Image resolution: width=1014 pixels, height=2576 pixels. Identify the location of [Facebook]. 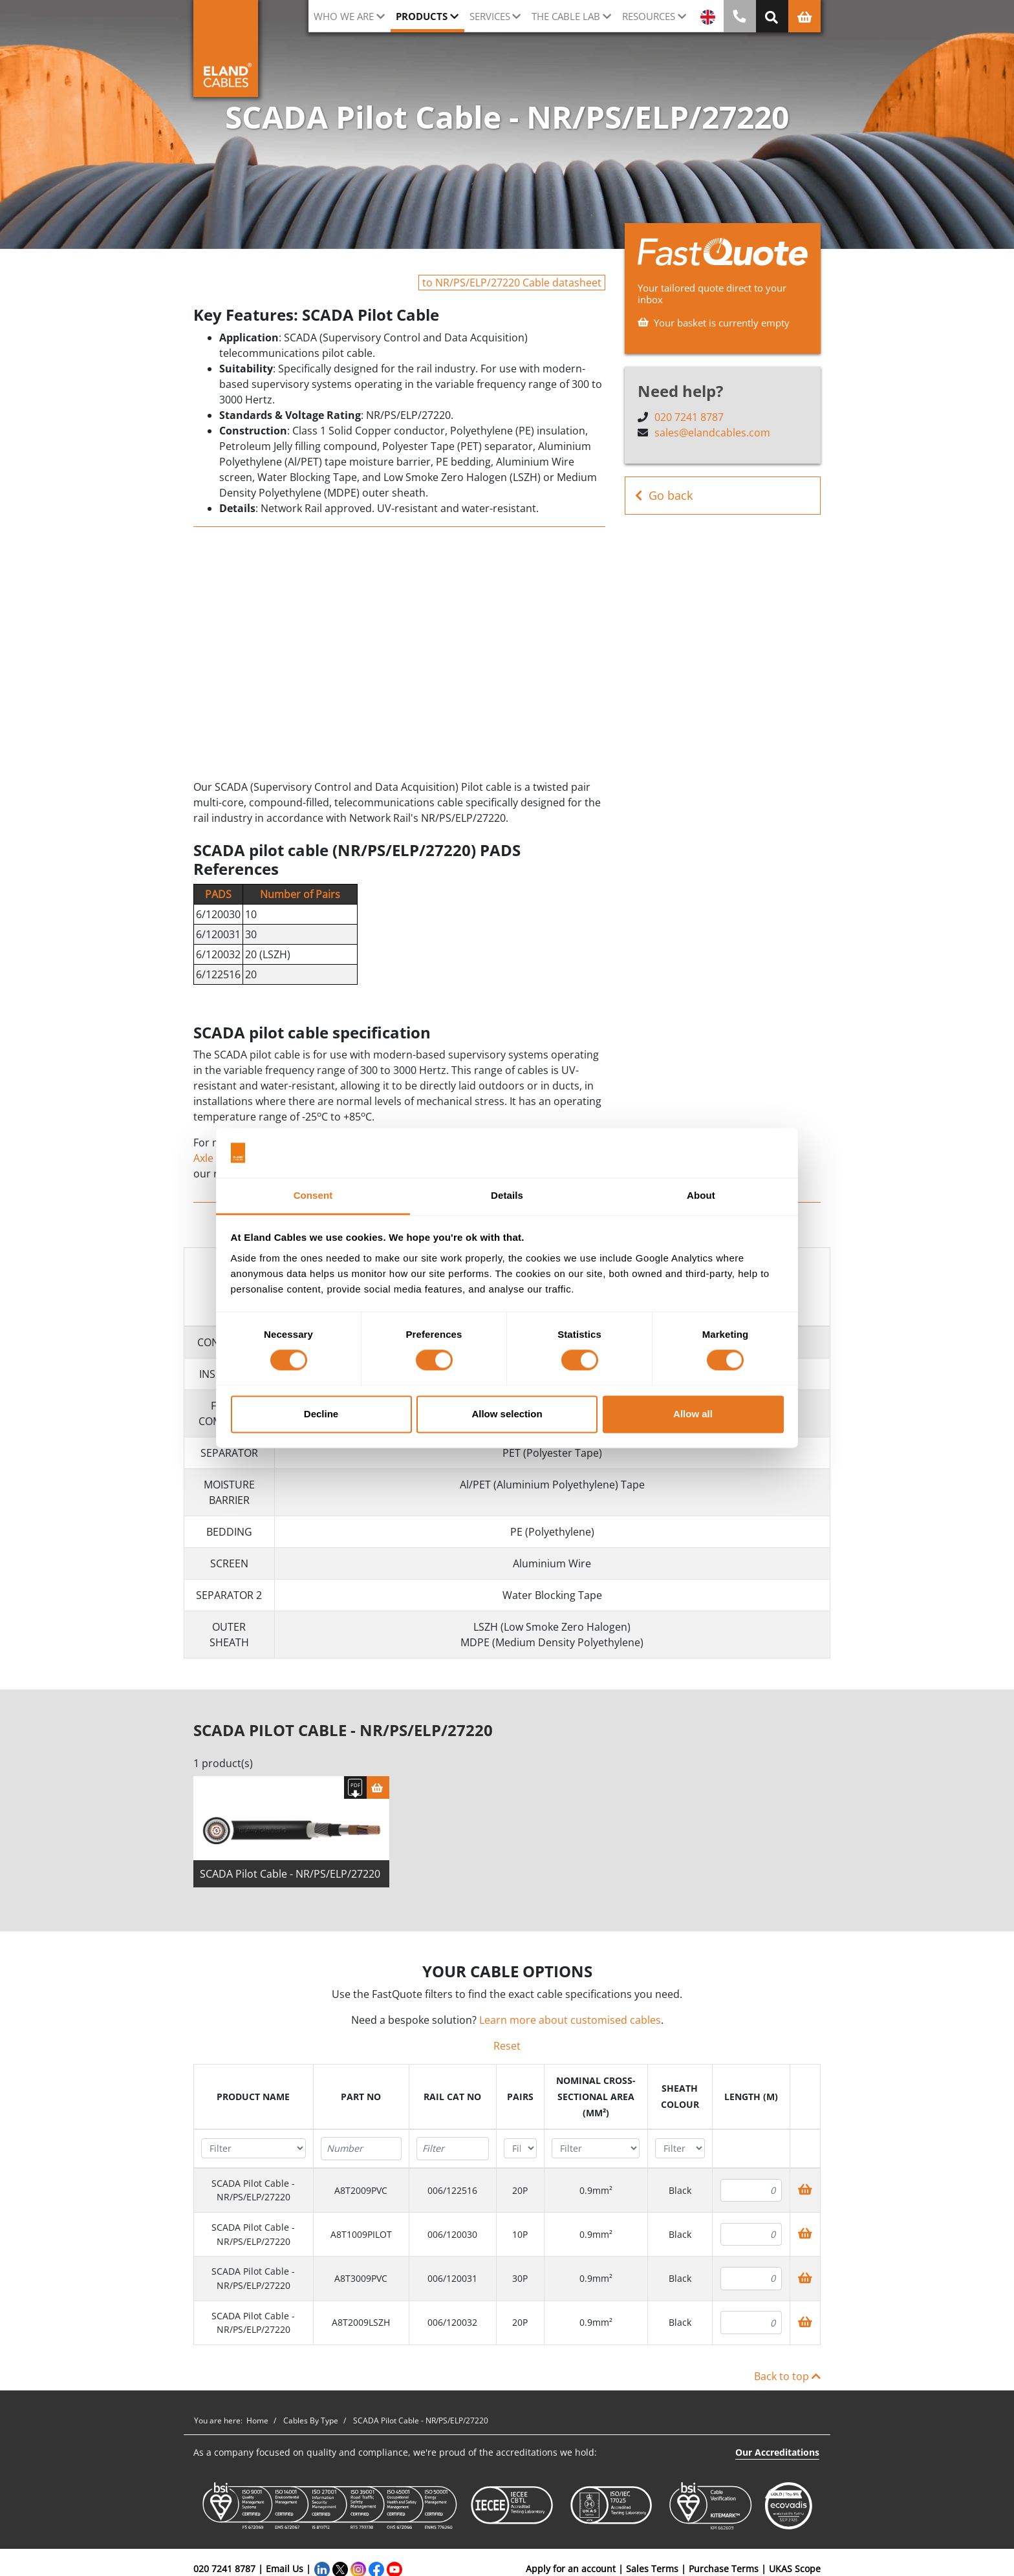
(376, 2568).